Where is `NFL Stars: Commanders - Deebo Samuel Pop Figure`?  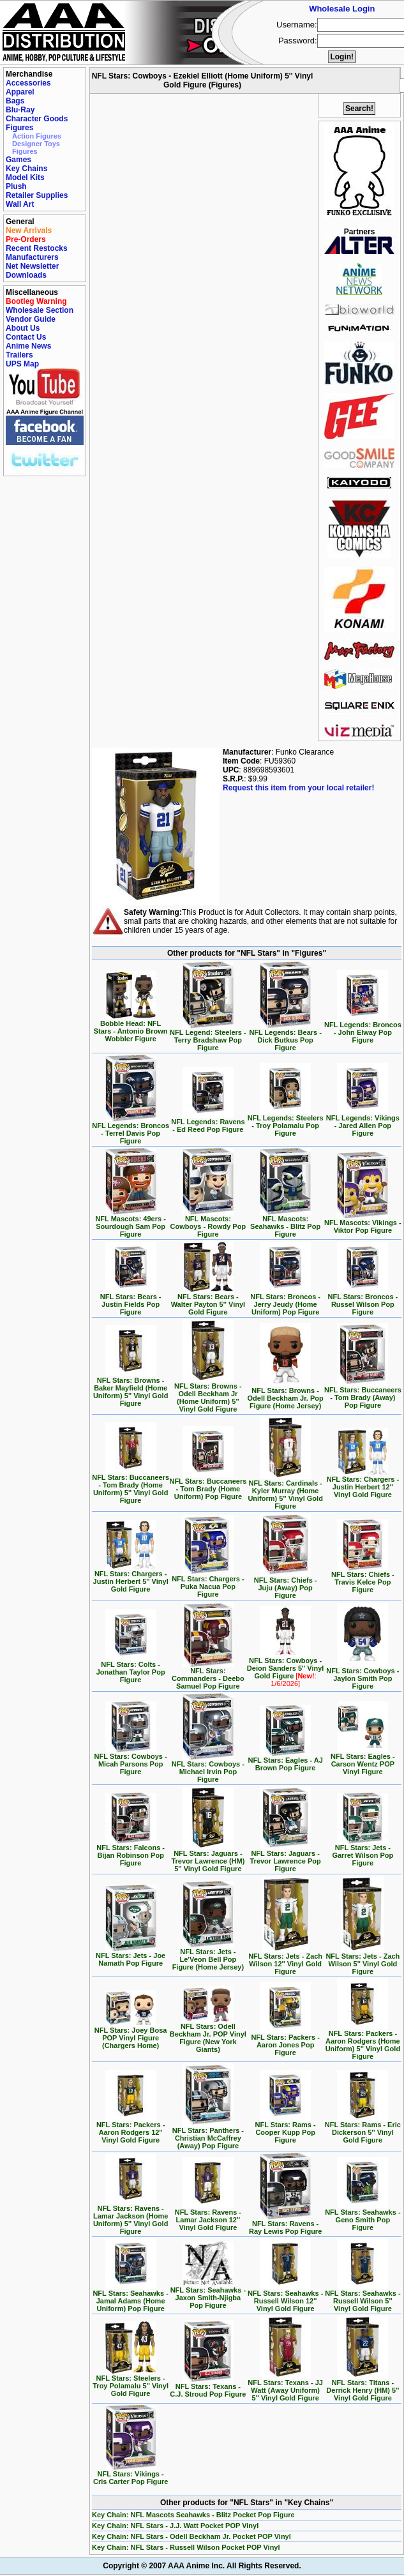
NFL Stars: Commanders - Deebo Samuel Pop Figure is located at coordinates (208, 1675).